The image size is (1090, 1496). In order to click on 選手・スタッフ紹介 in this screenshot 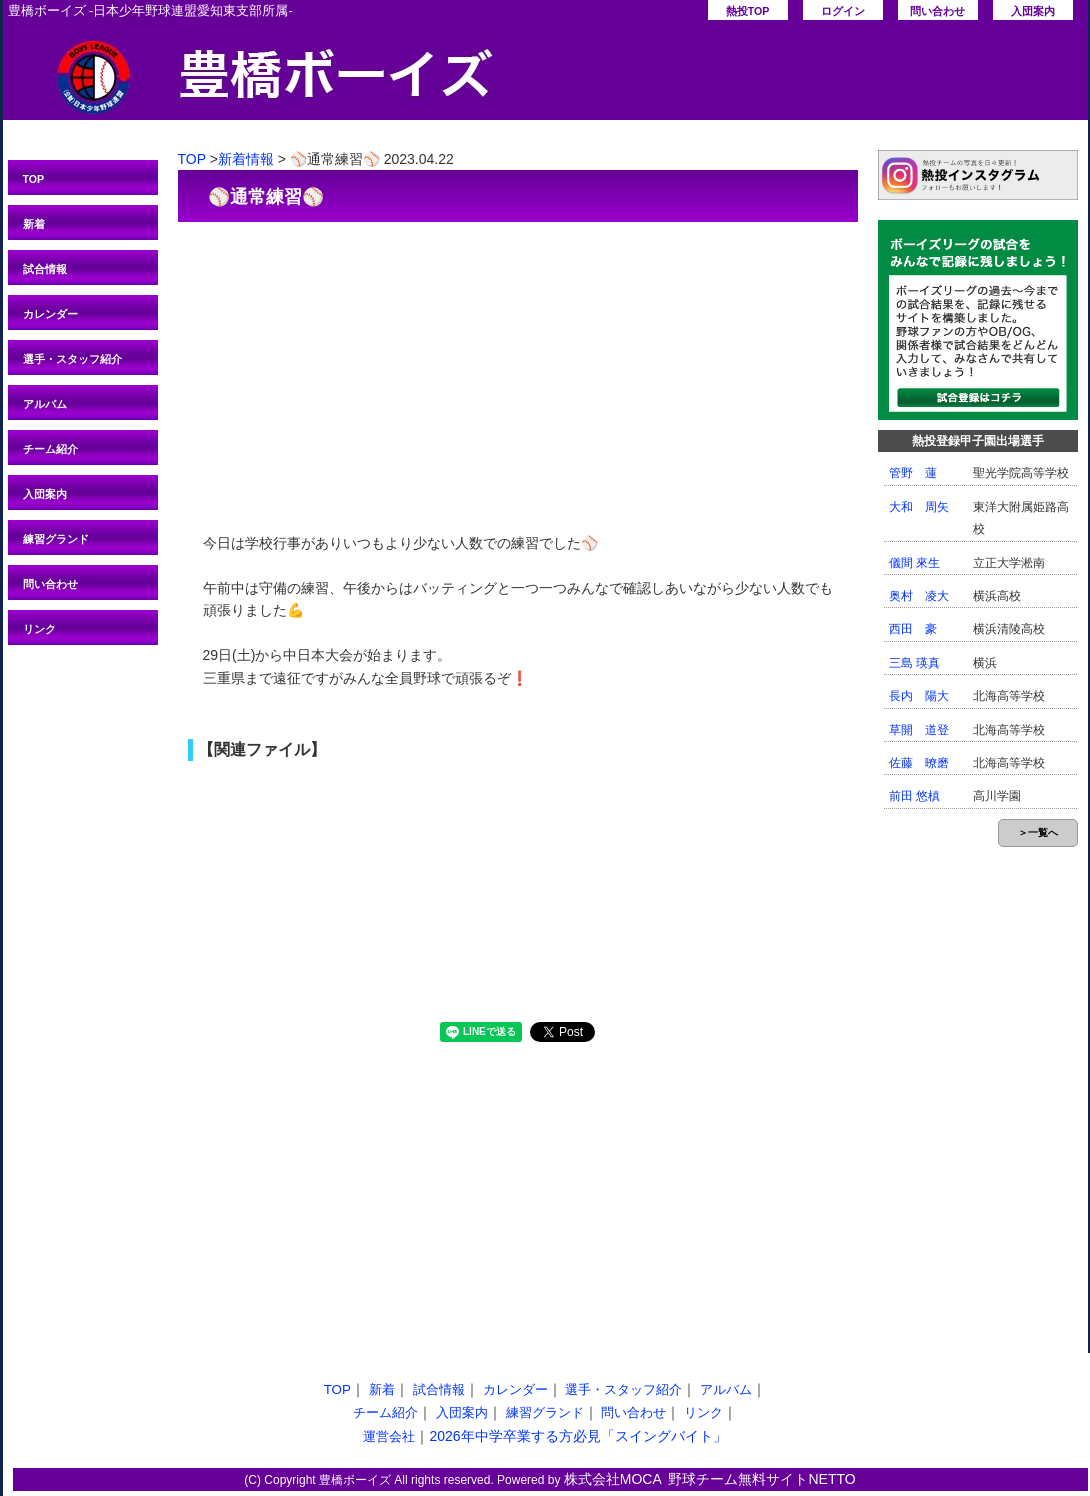, I will do `click(72, 359)`.